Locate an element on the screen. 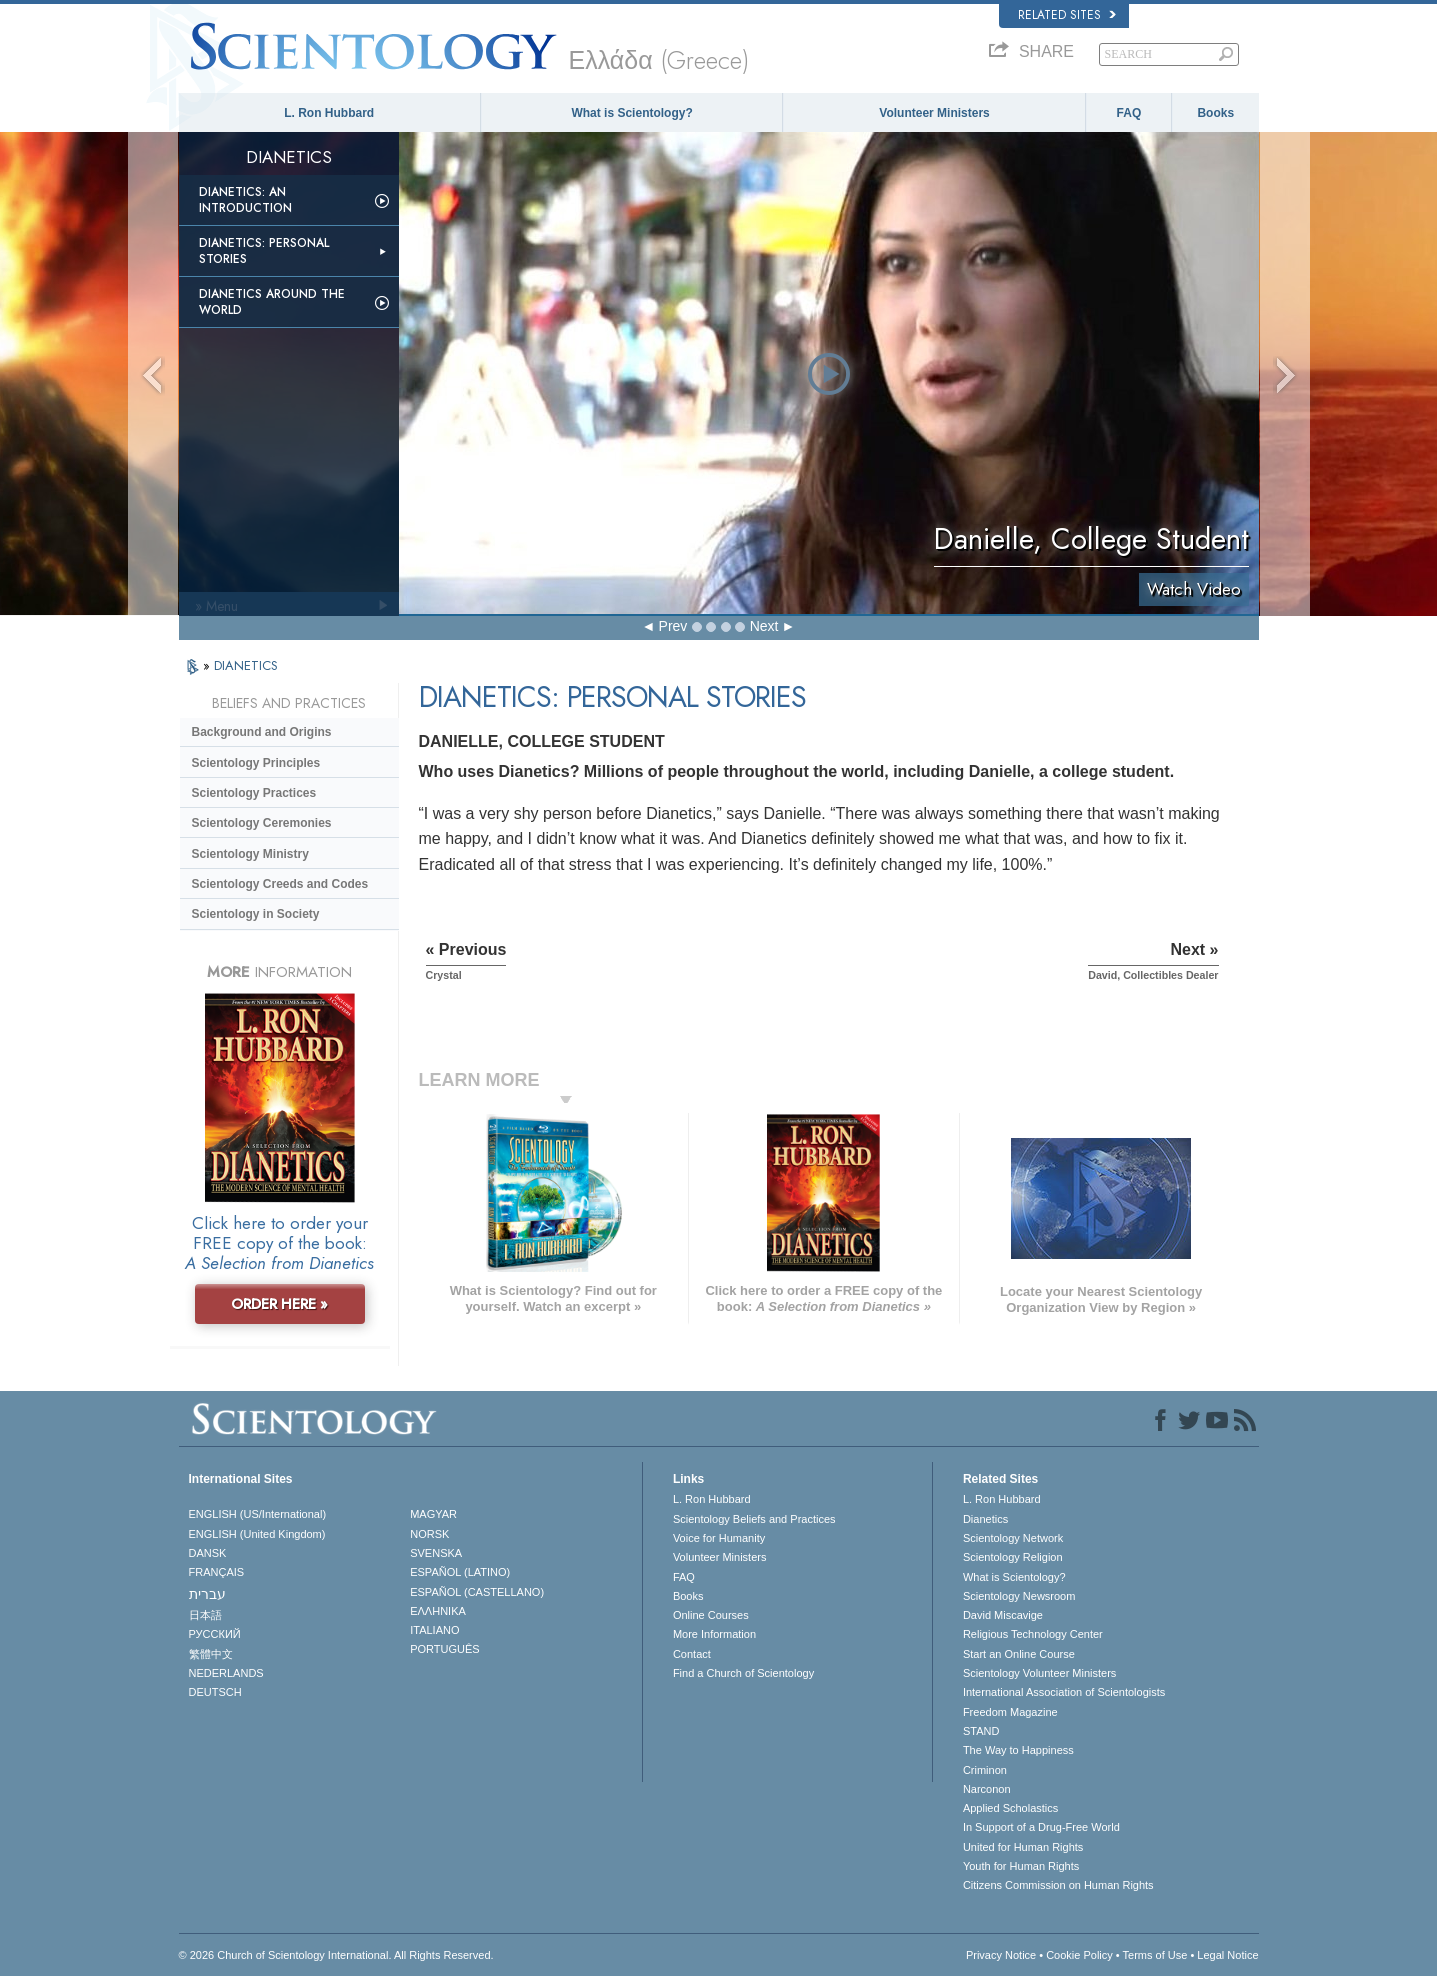 This screenshot has height=1976, width=1437. 繁體中文 is located at coordinates (211, 1654).